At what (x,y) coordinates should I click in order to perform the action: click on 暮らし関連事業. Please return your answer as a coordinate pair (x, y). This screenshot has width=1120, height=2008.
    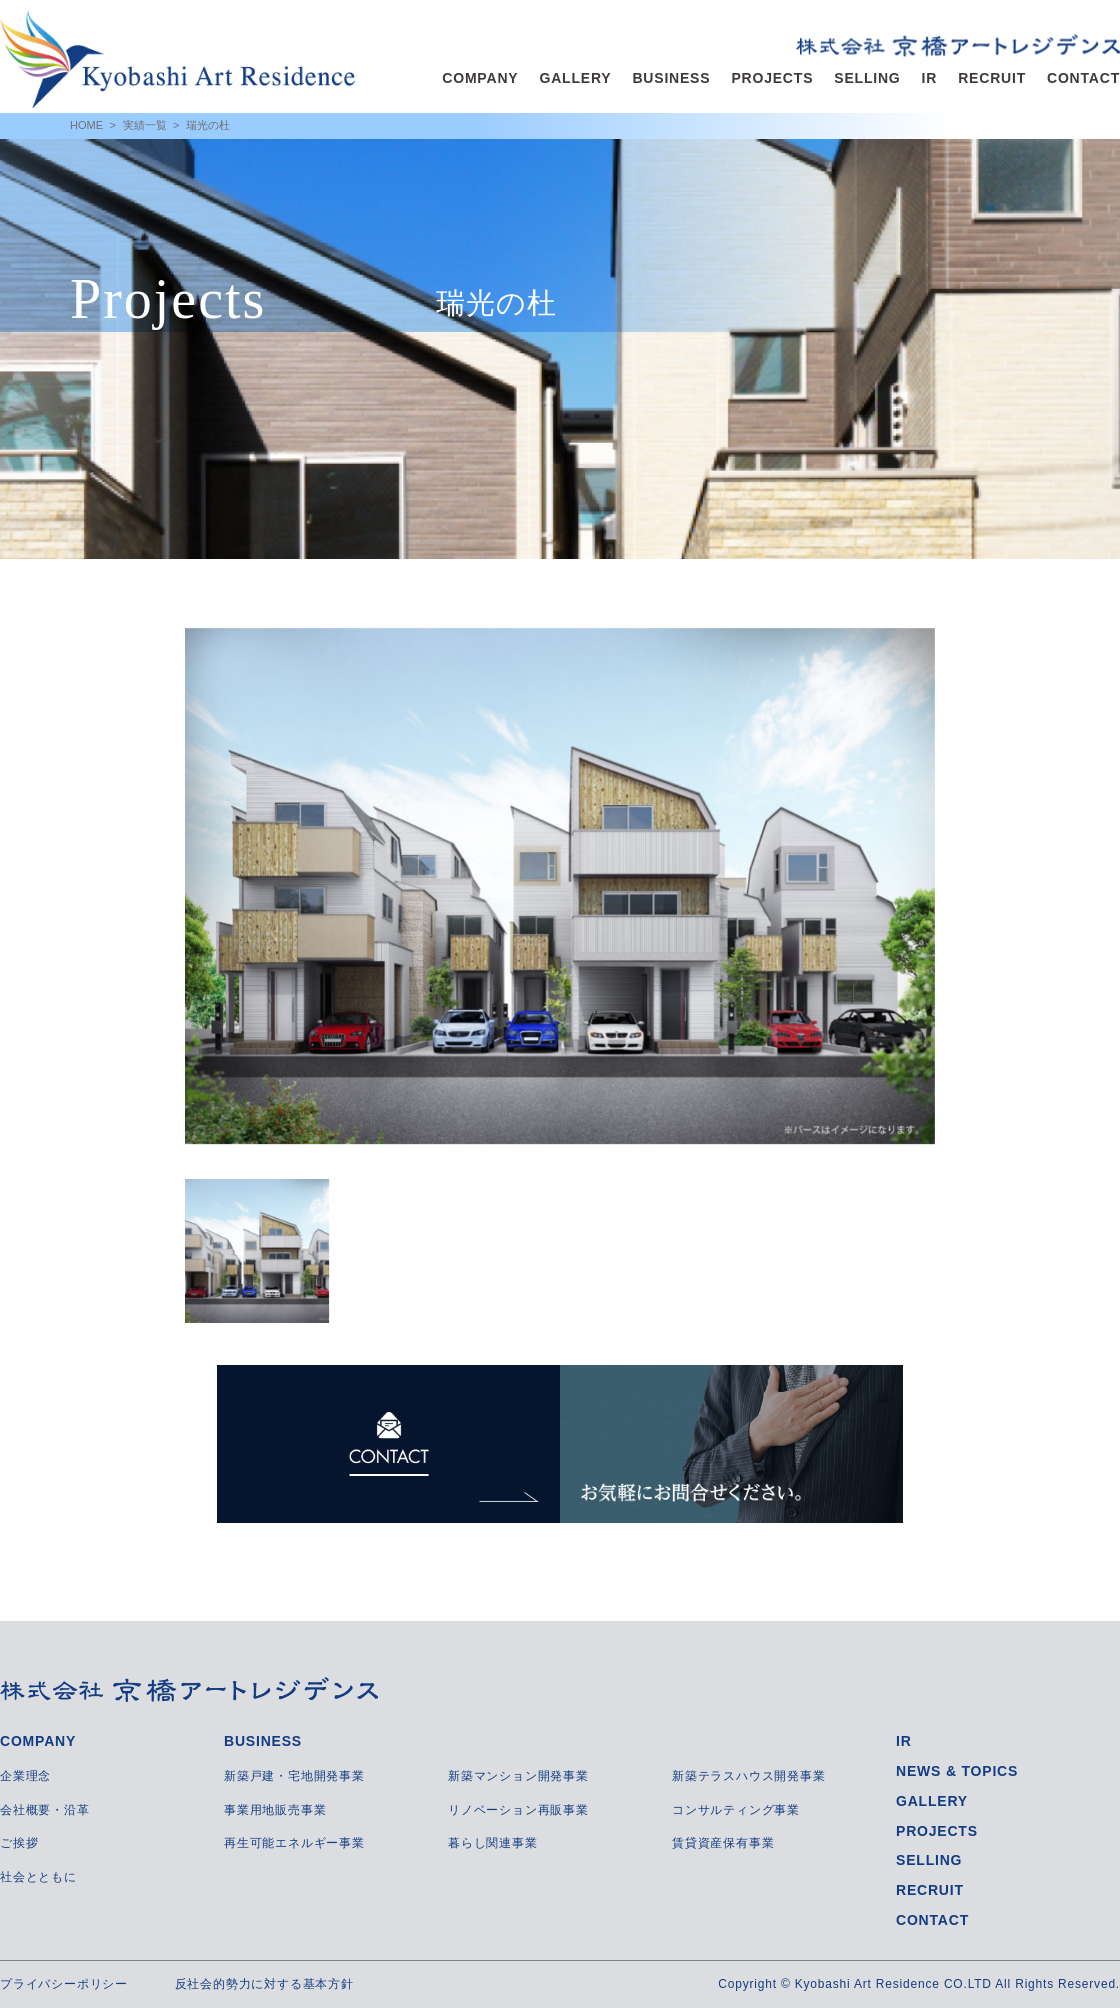
    Looking at the image, I should click on (493, 1843).